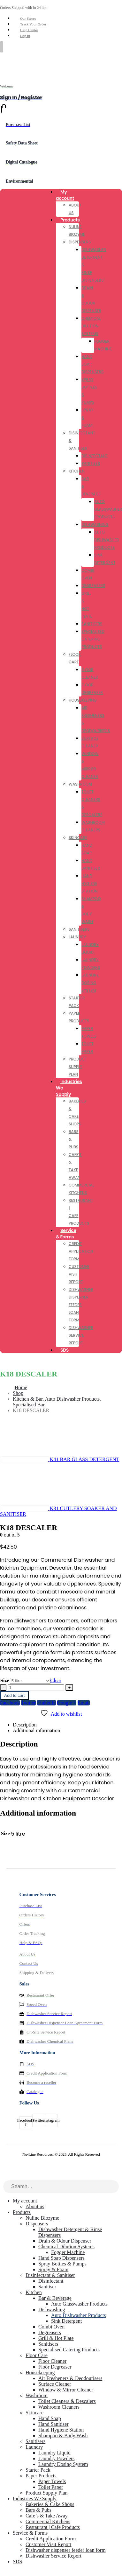 The image size is (122, 2576). What do you see at coordinates (54, 2384) in the screenshot?
I see `Surface Cleaner` at bounding box center [54, 2384].